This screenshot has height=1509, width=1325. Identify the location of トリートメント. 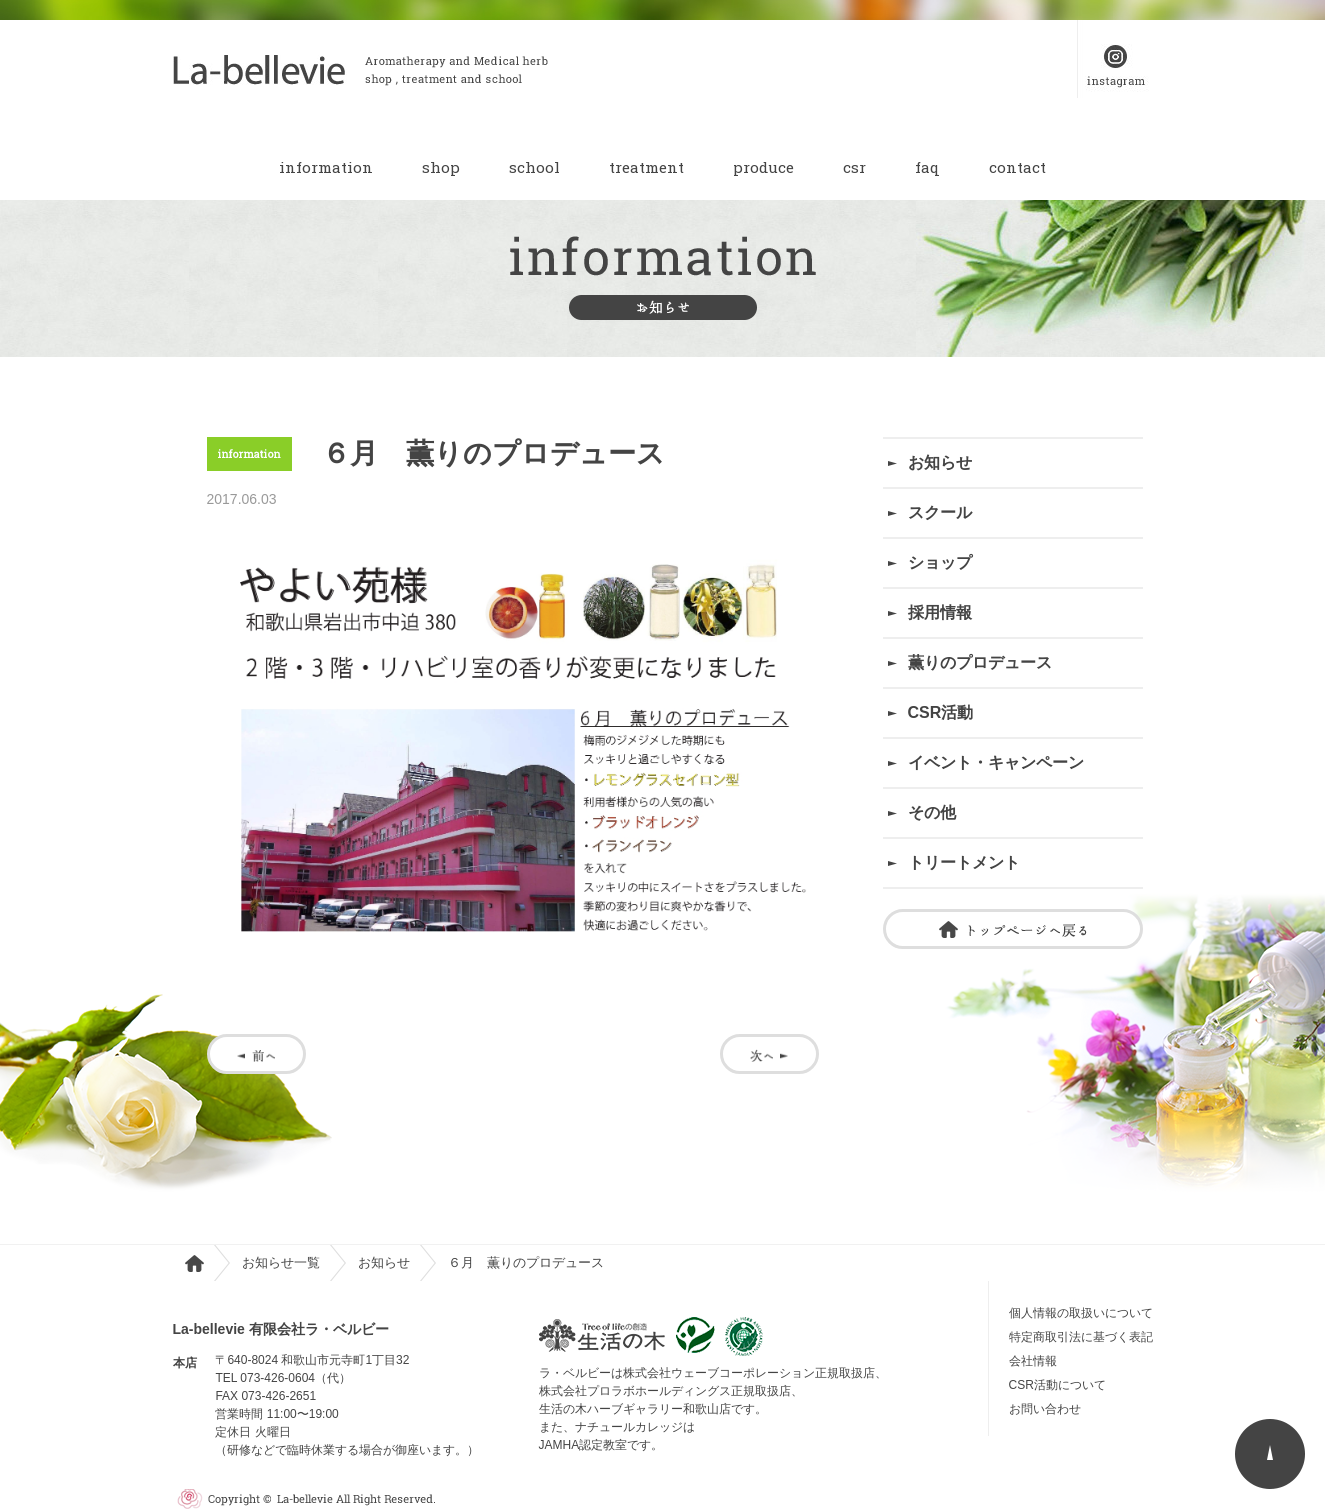
(964, 862).